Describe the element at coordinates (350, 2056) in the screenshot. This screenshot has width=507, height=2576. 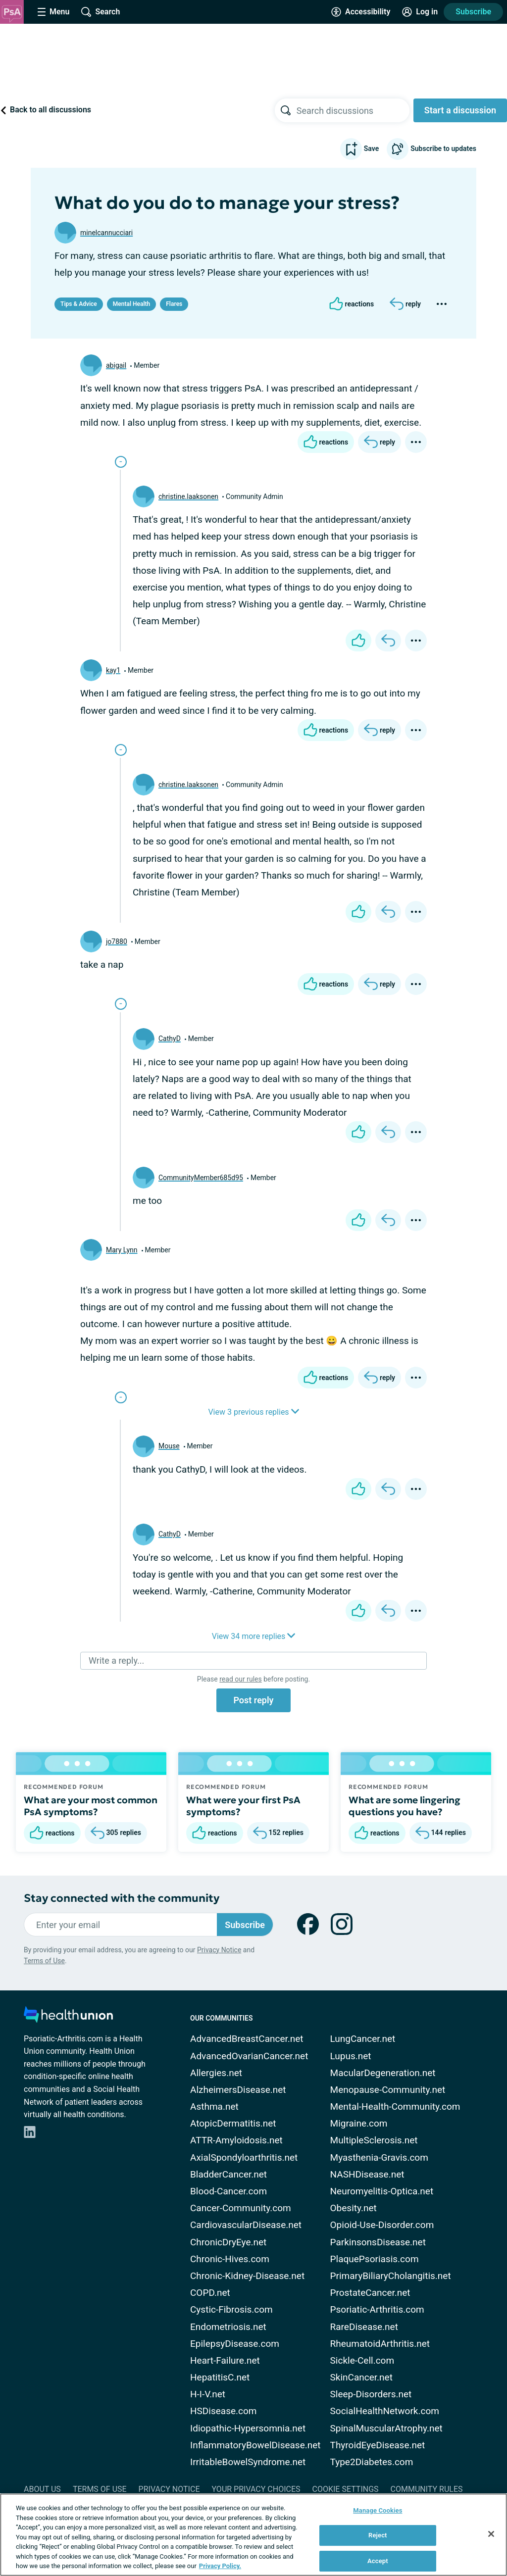
I see `Lupus.net` at that location.